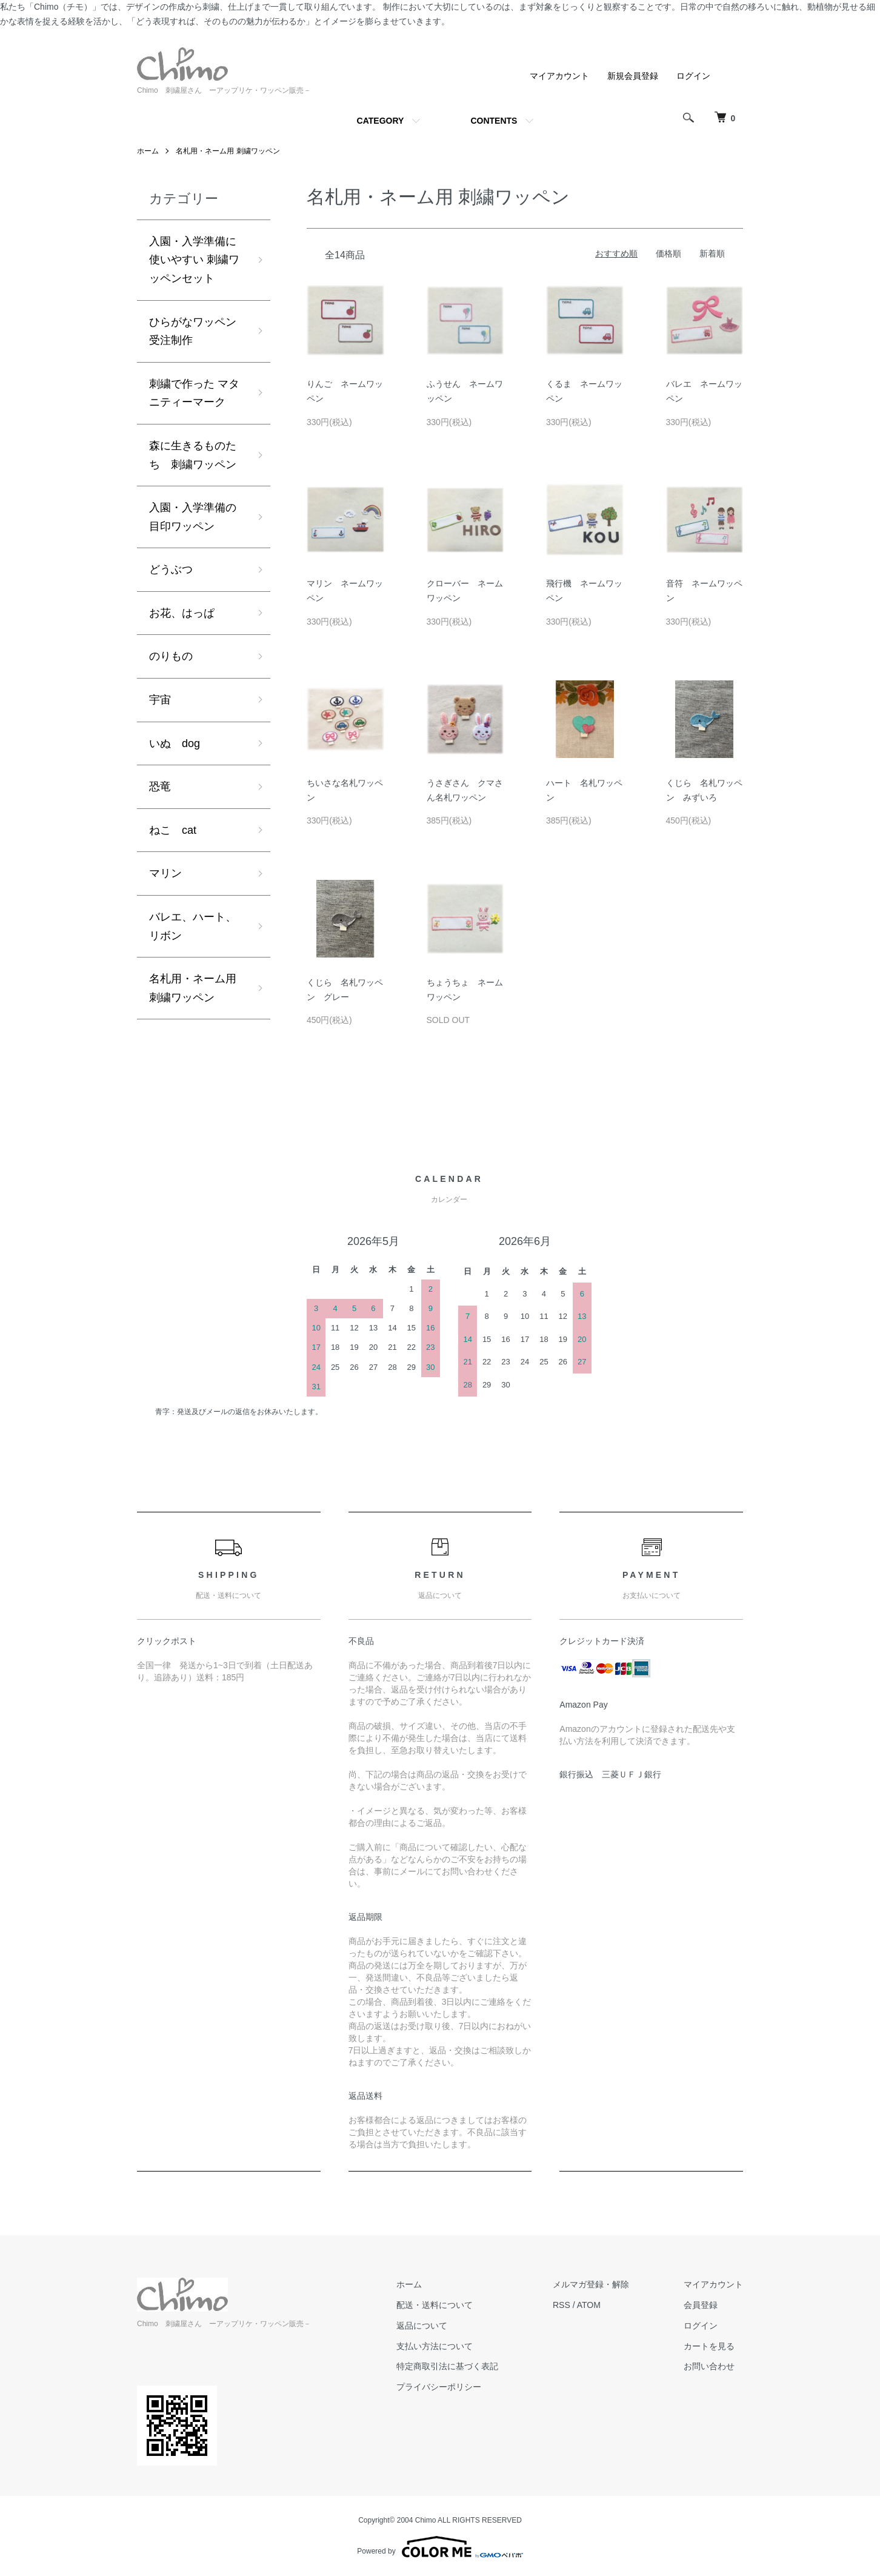 Image resolution: width=880 pixels, height=2576 pixels. What do you see at coordinates (182, 613) in the screenshot?
I see `お花、はっぱ` at bounding box center [182, 613].